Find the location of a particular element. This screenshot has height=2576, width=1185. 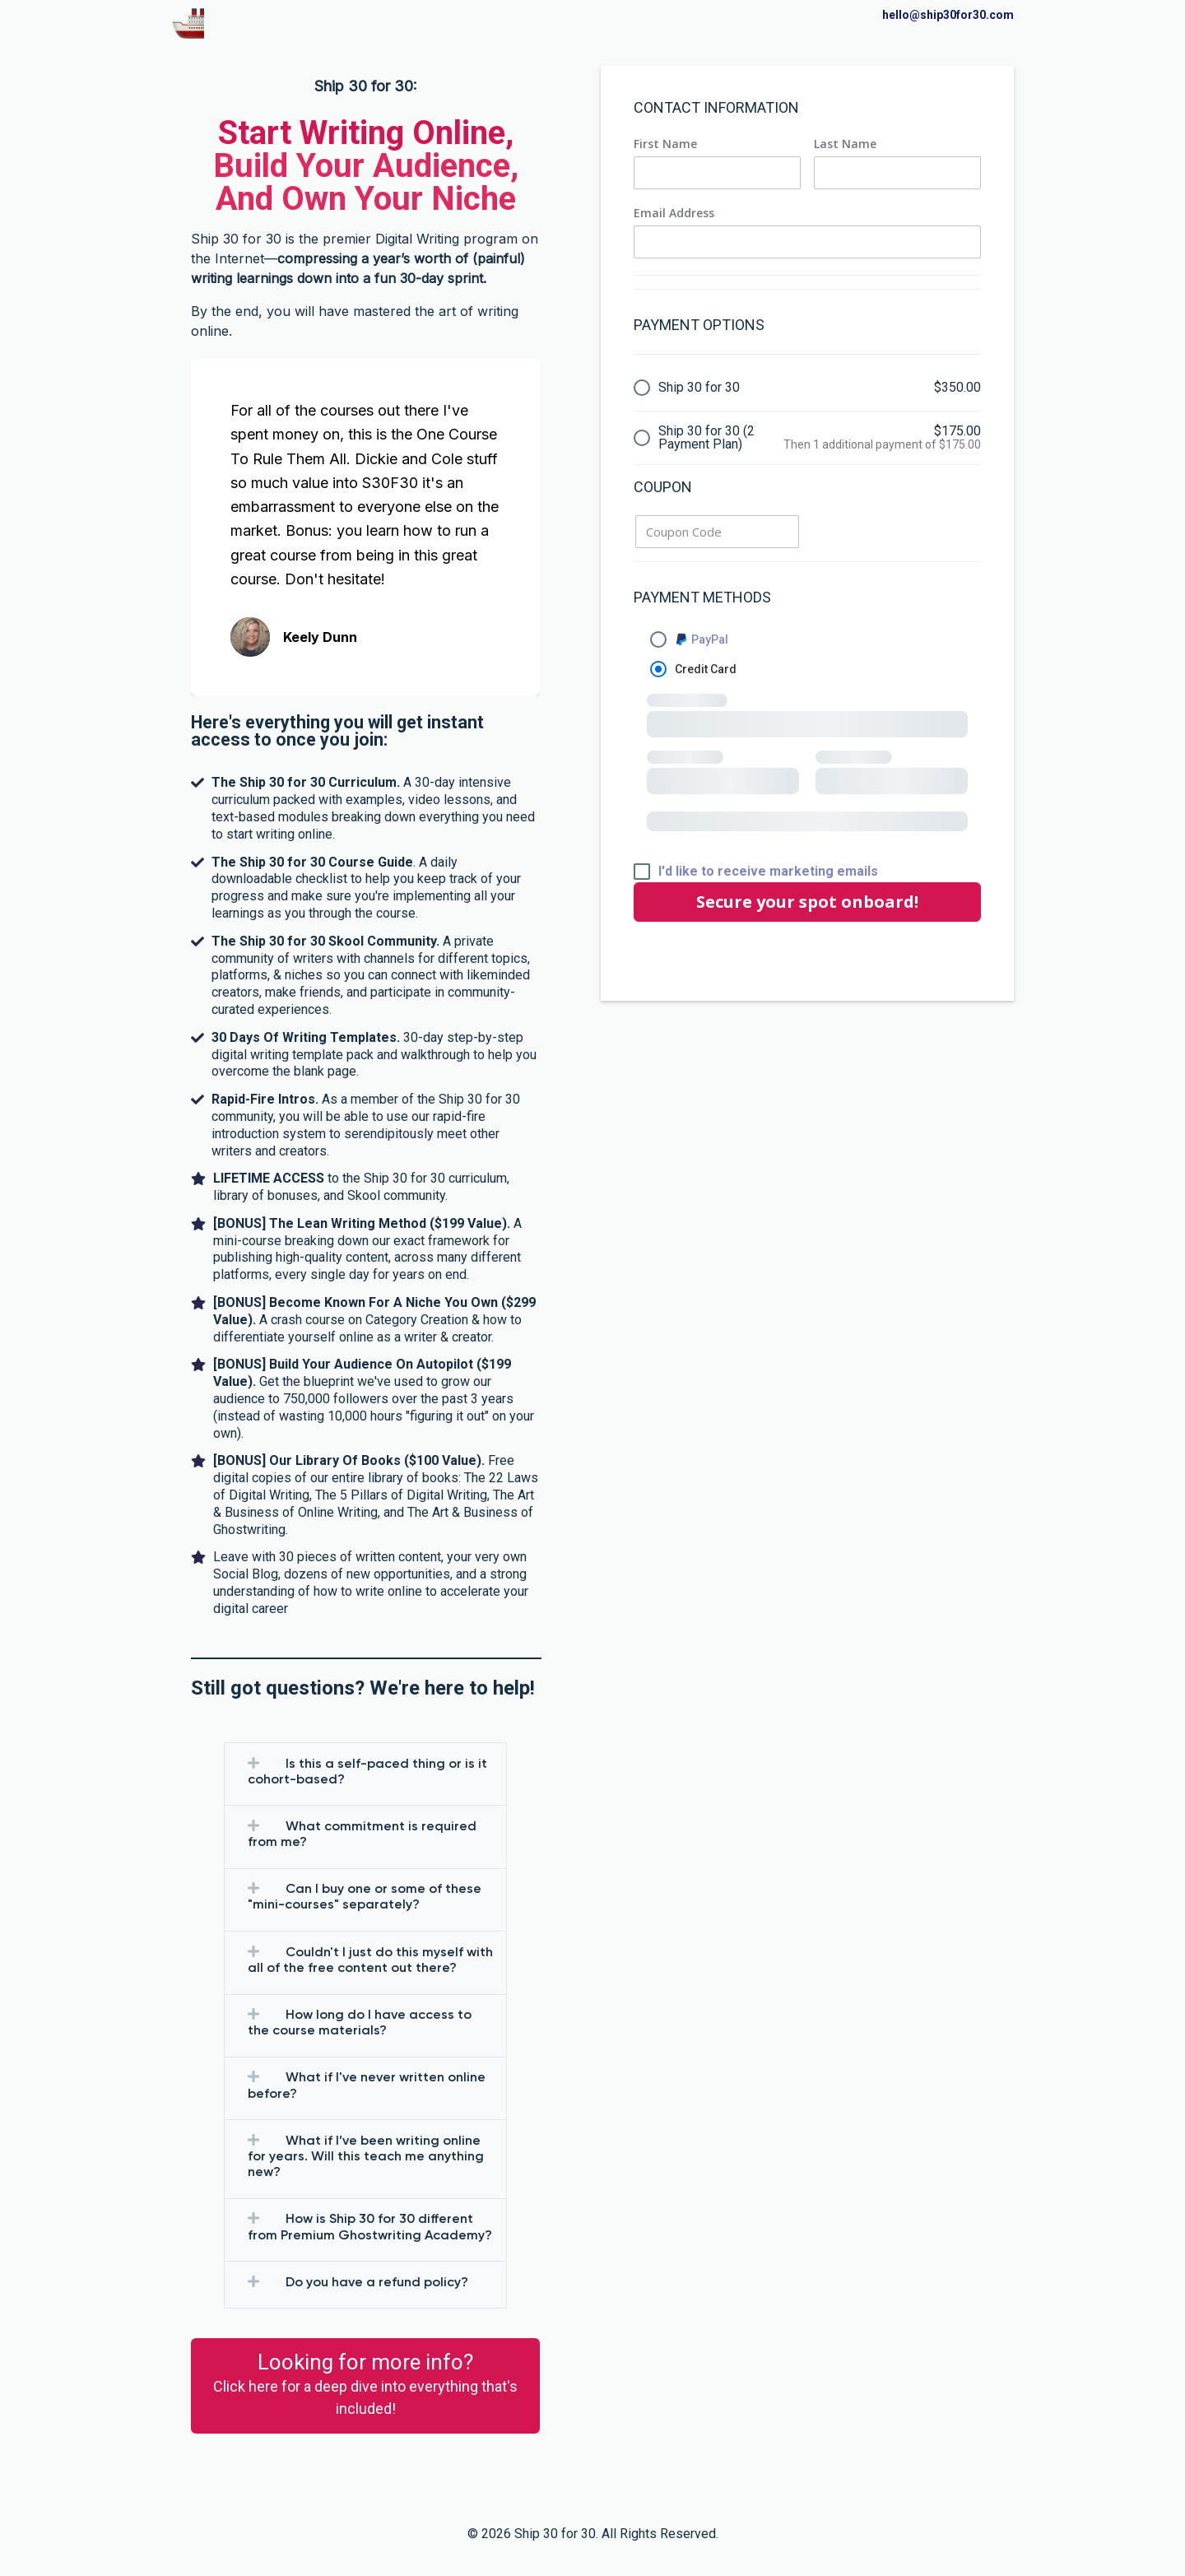

First Name is located at coordinates (665, 144).